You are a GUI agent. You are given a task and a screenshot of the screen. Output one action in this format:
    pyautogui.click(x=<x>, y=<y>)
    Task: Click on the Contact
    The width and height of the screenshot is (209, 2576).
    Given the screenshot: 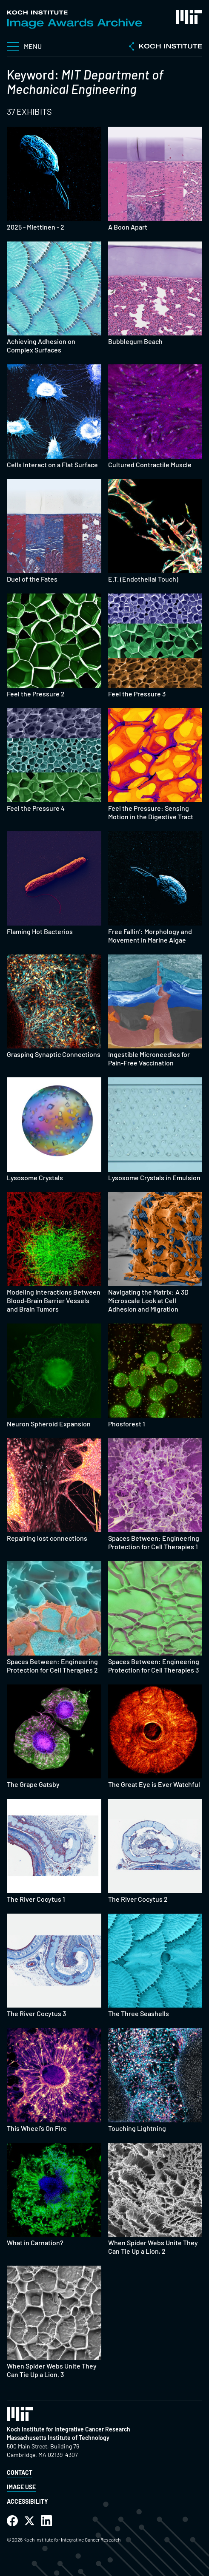 What is the action you would take?
    pyautogui.click(x=19, y=2472)
    